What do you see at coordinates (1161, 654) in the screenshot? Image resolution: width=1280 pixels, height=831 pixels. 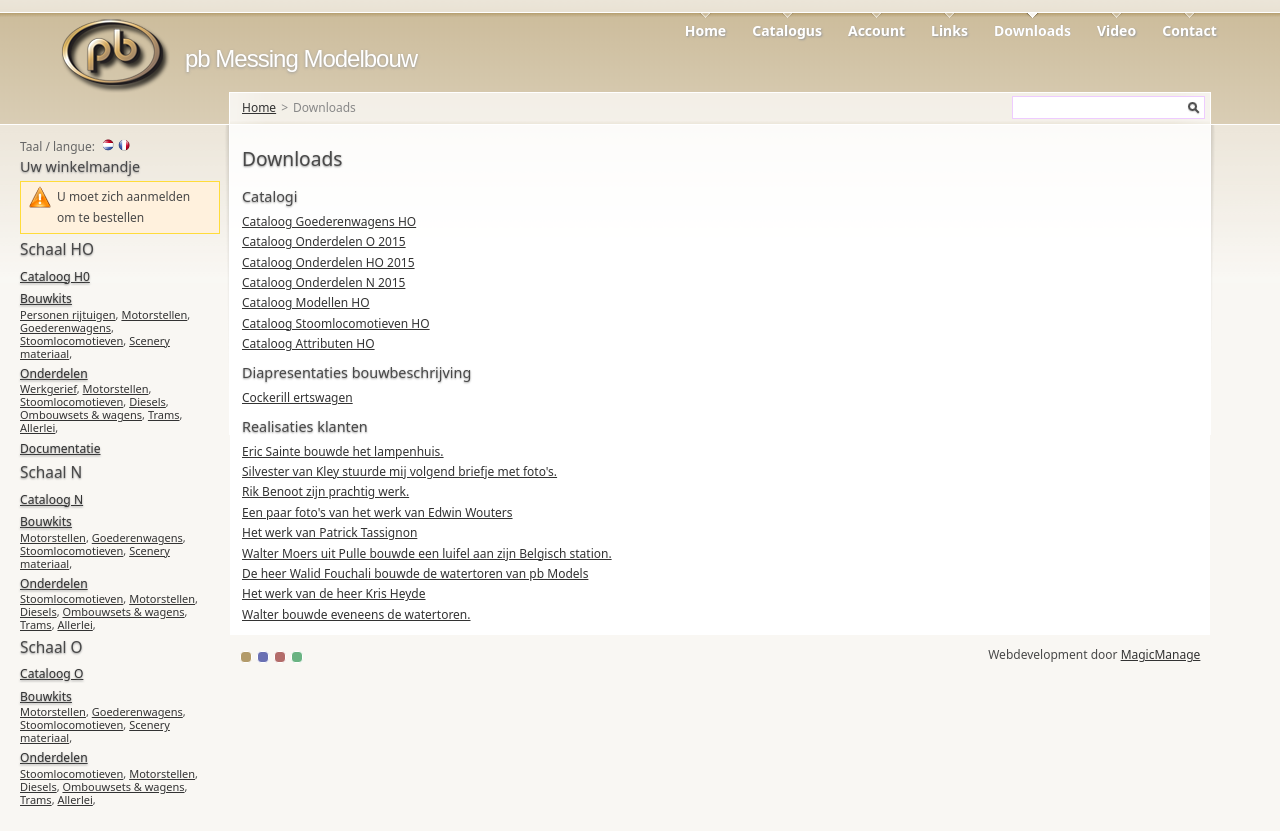 I see `MagicManage` at bounding box center [1161, 654].